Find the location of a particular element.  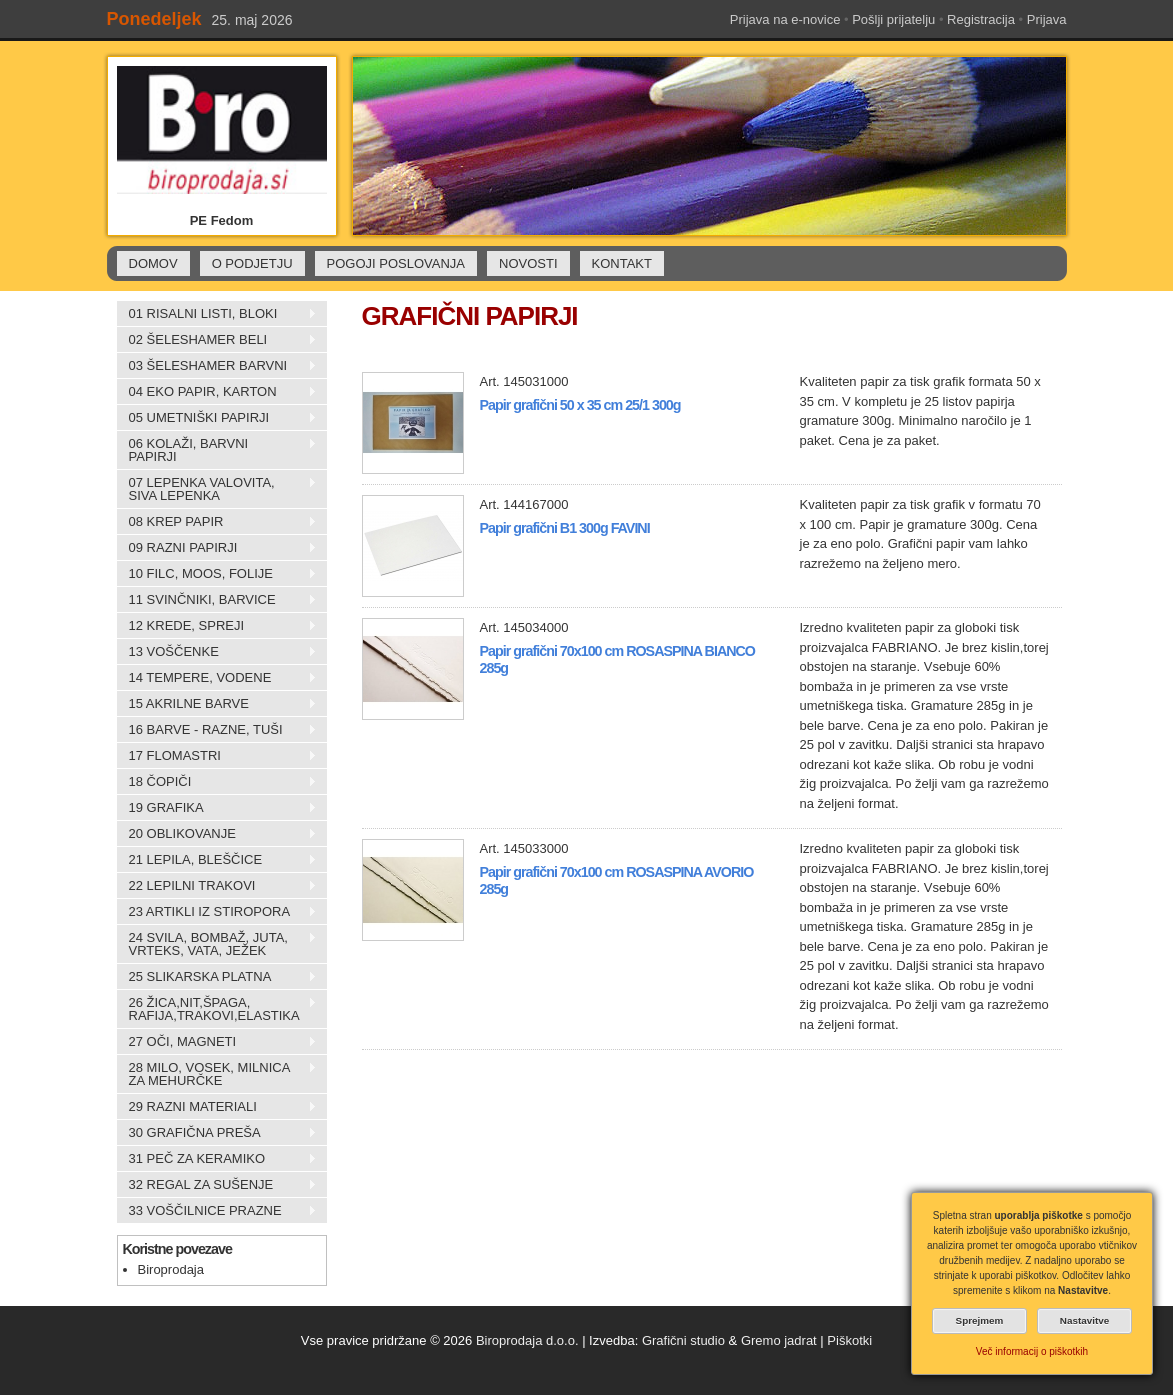

25 SLIKARSKA PLATNA is located at coordinates (217, 977).